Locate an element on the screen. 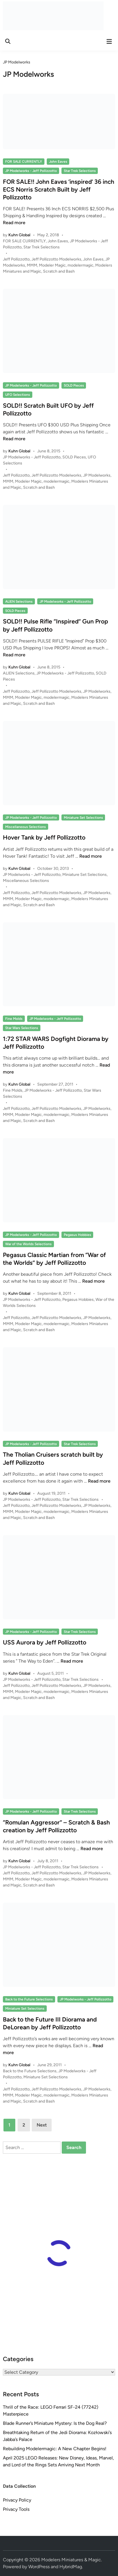  WordPress is located at coordinates (39, 2566).